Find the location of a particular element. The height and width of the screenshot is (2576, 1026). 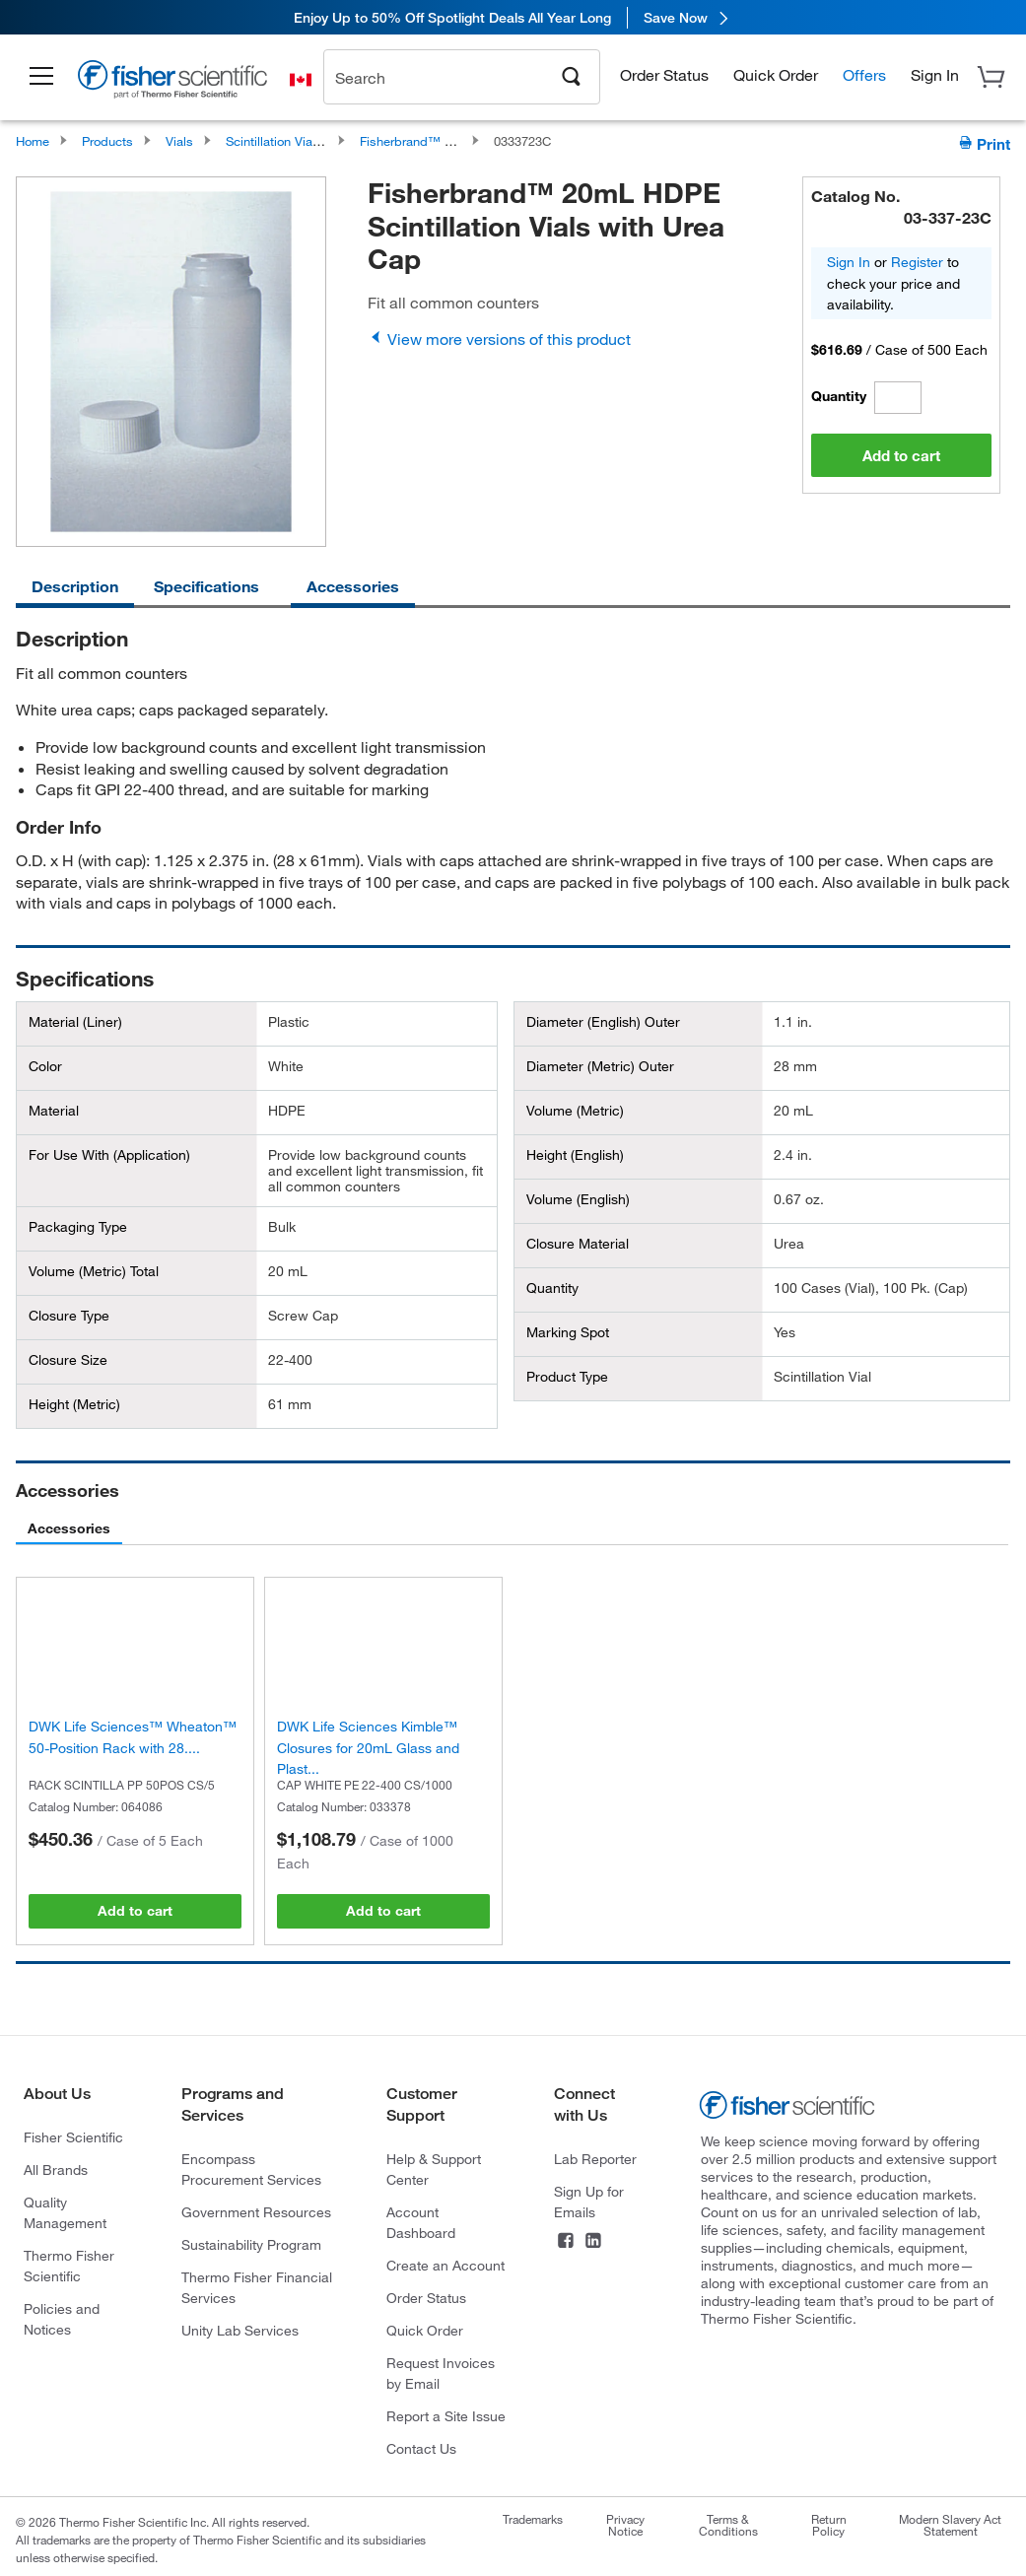

Lab Reporter is located at coordinates (595, 2158).